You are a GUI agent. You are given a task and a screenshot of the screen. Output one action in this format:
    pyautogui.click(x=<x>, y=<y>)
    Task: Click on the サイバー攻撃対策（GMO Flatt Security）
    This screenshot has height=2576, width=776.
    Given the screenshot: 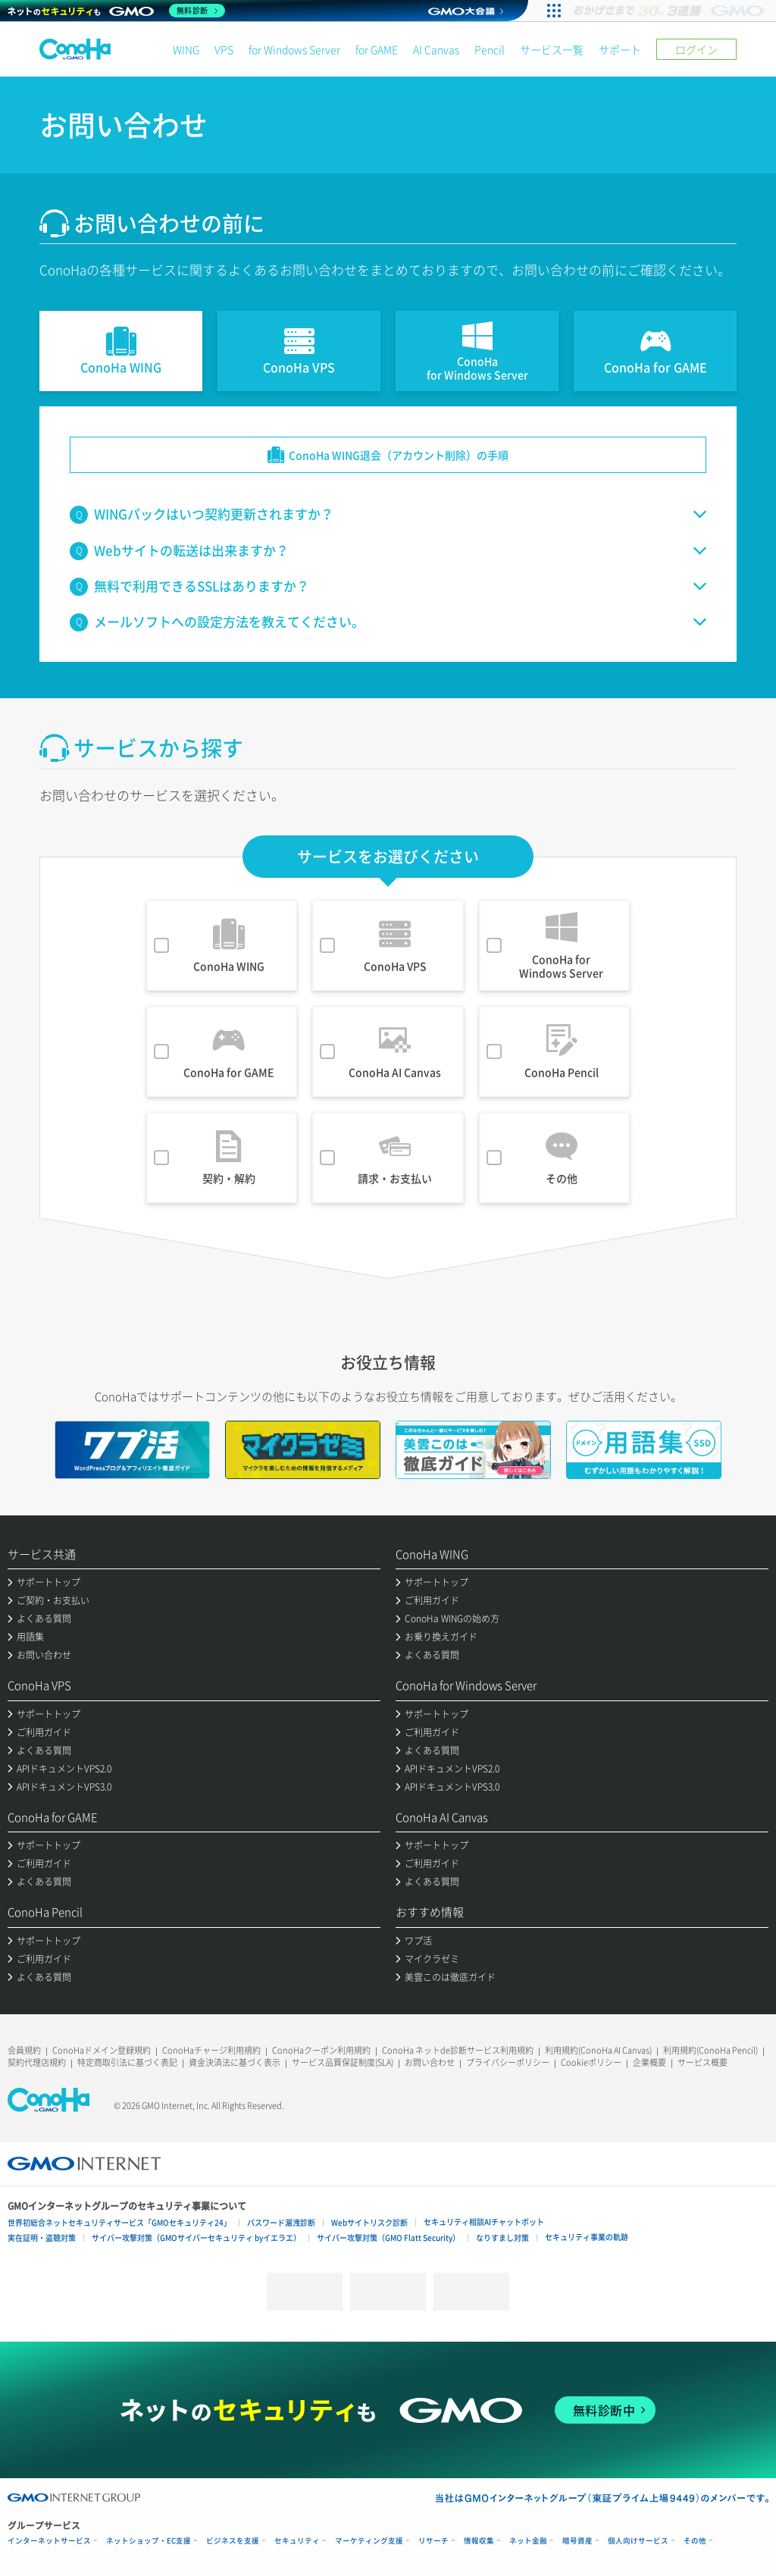 What is the action you would take?
    pyautogui.click(x=388, y=2237)
    